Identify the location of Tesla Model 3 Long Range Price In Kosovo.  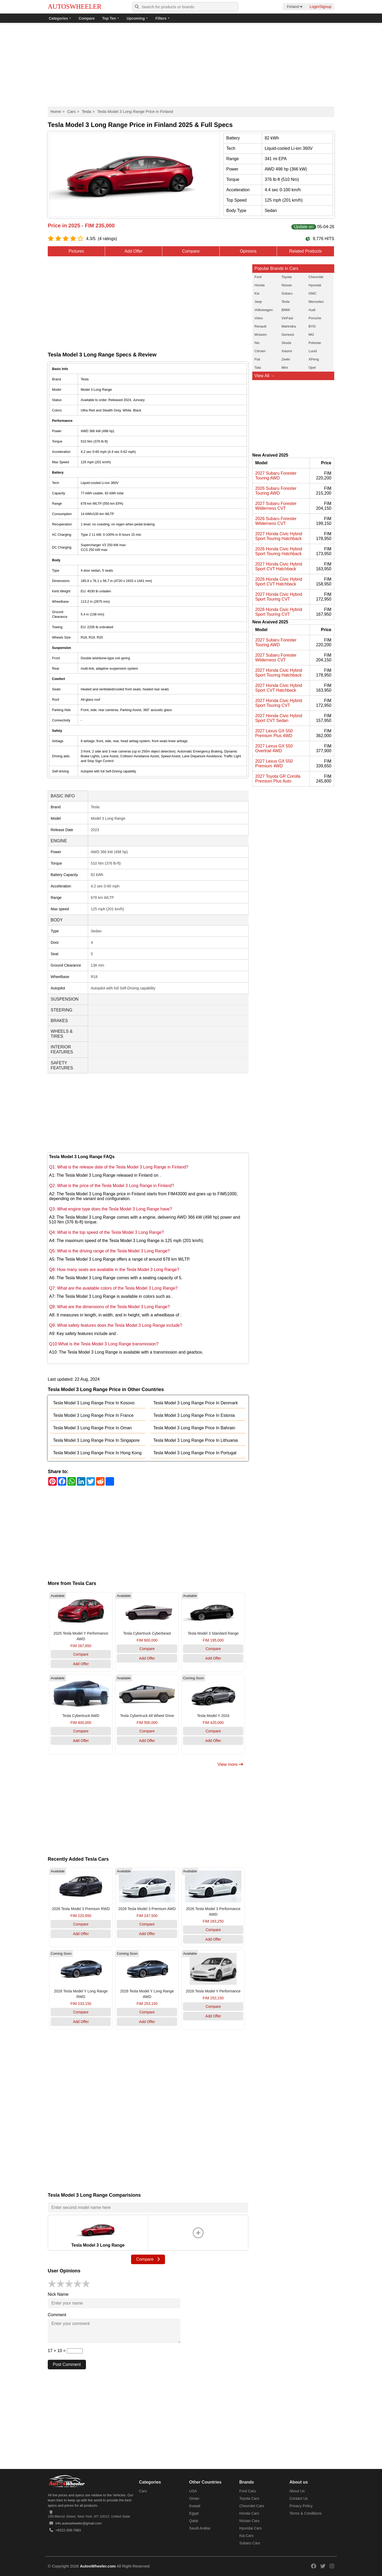
(93, 1403).